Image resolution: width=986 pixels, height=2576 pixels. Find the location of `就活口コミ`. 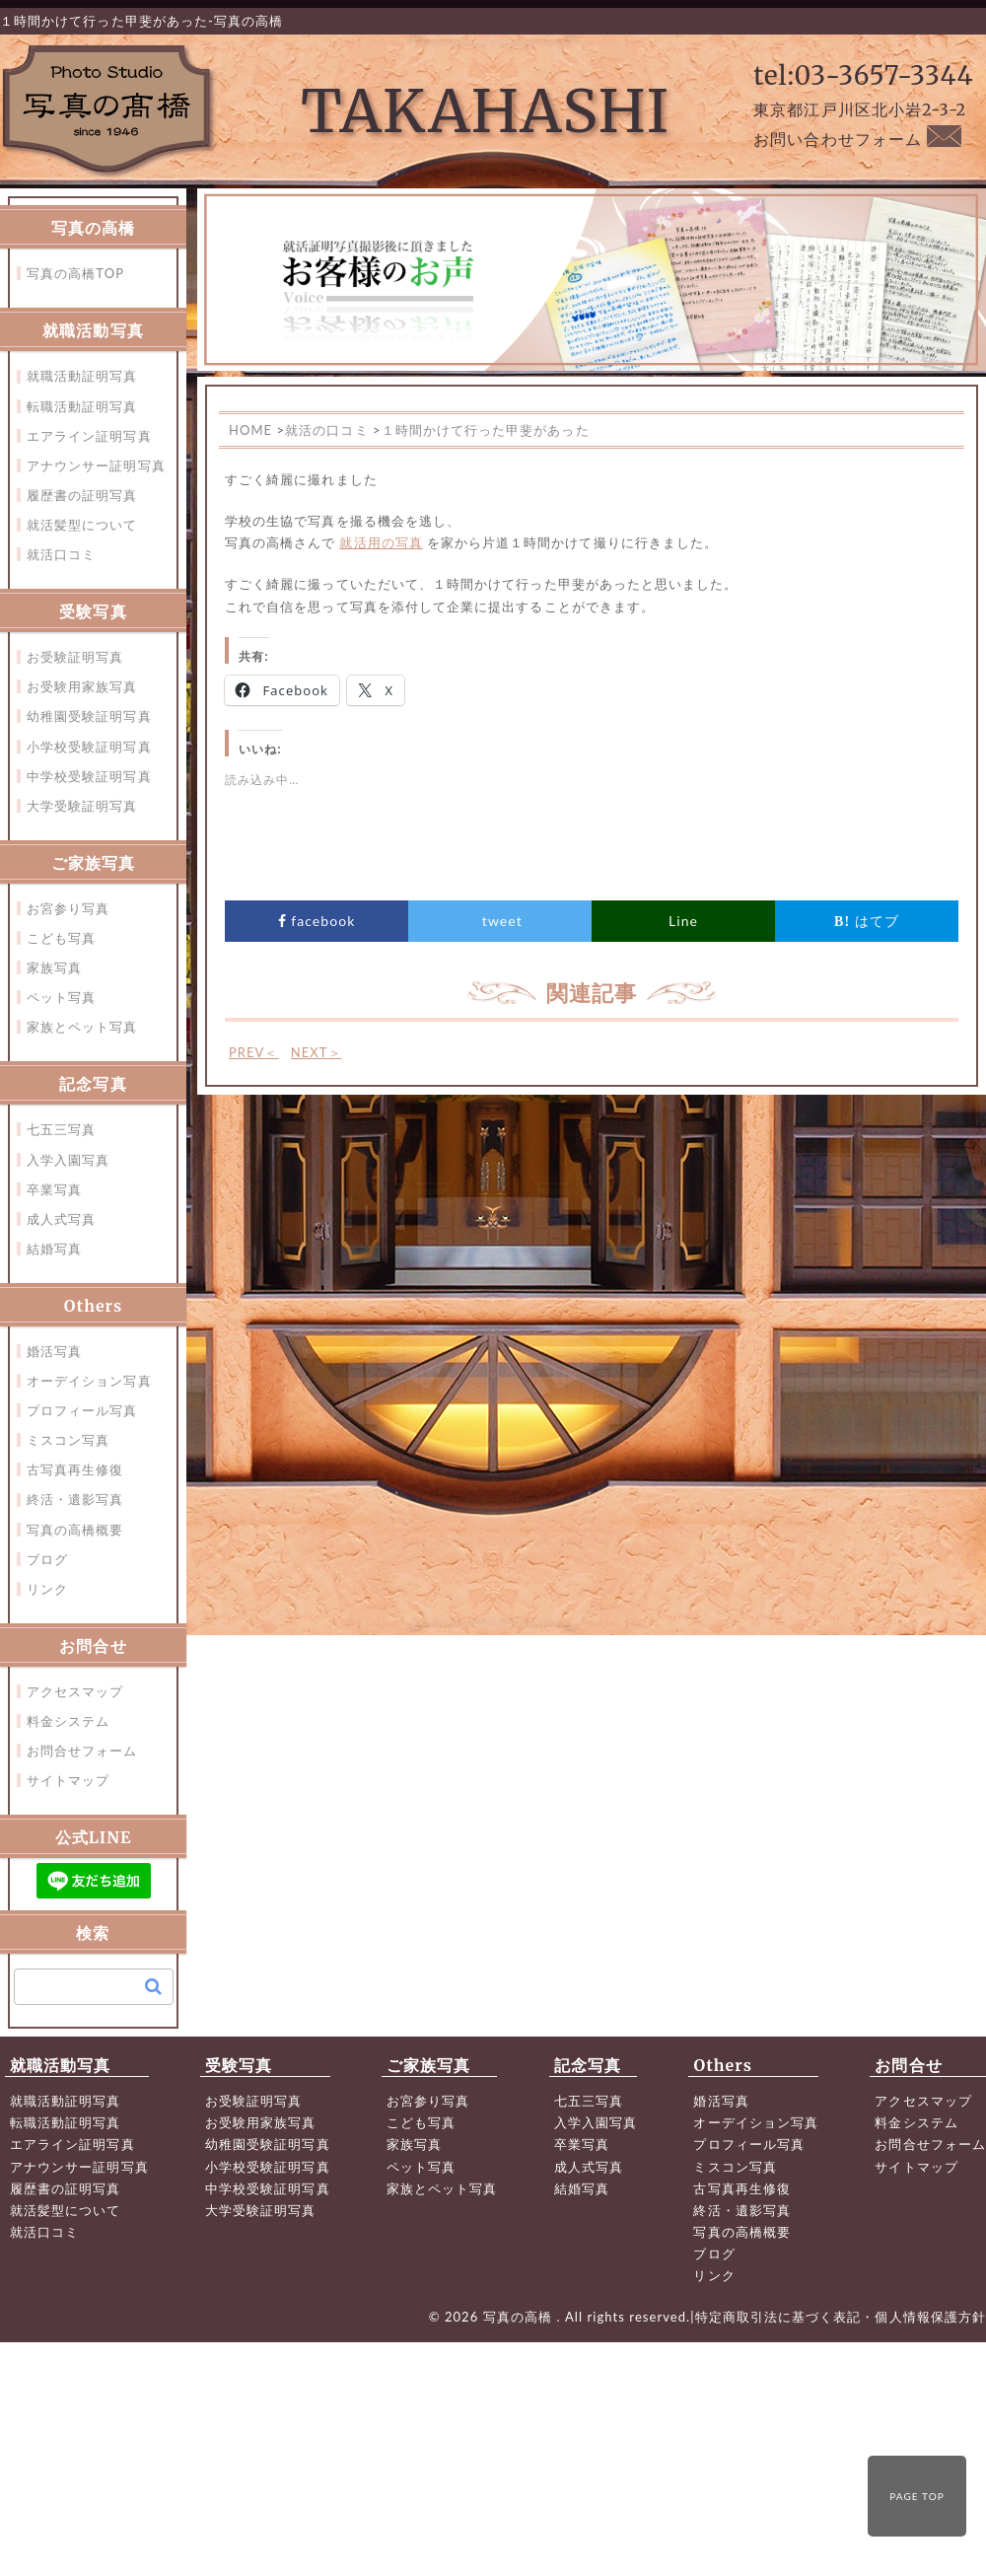

就活口コミ is located at coordinates (61, 554).